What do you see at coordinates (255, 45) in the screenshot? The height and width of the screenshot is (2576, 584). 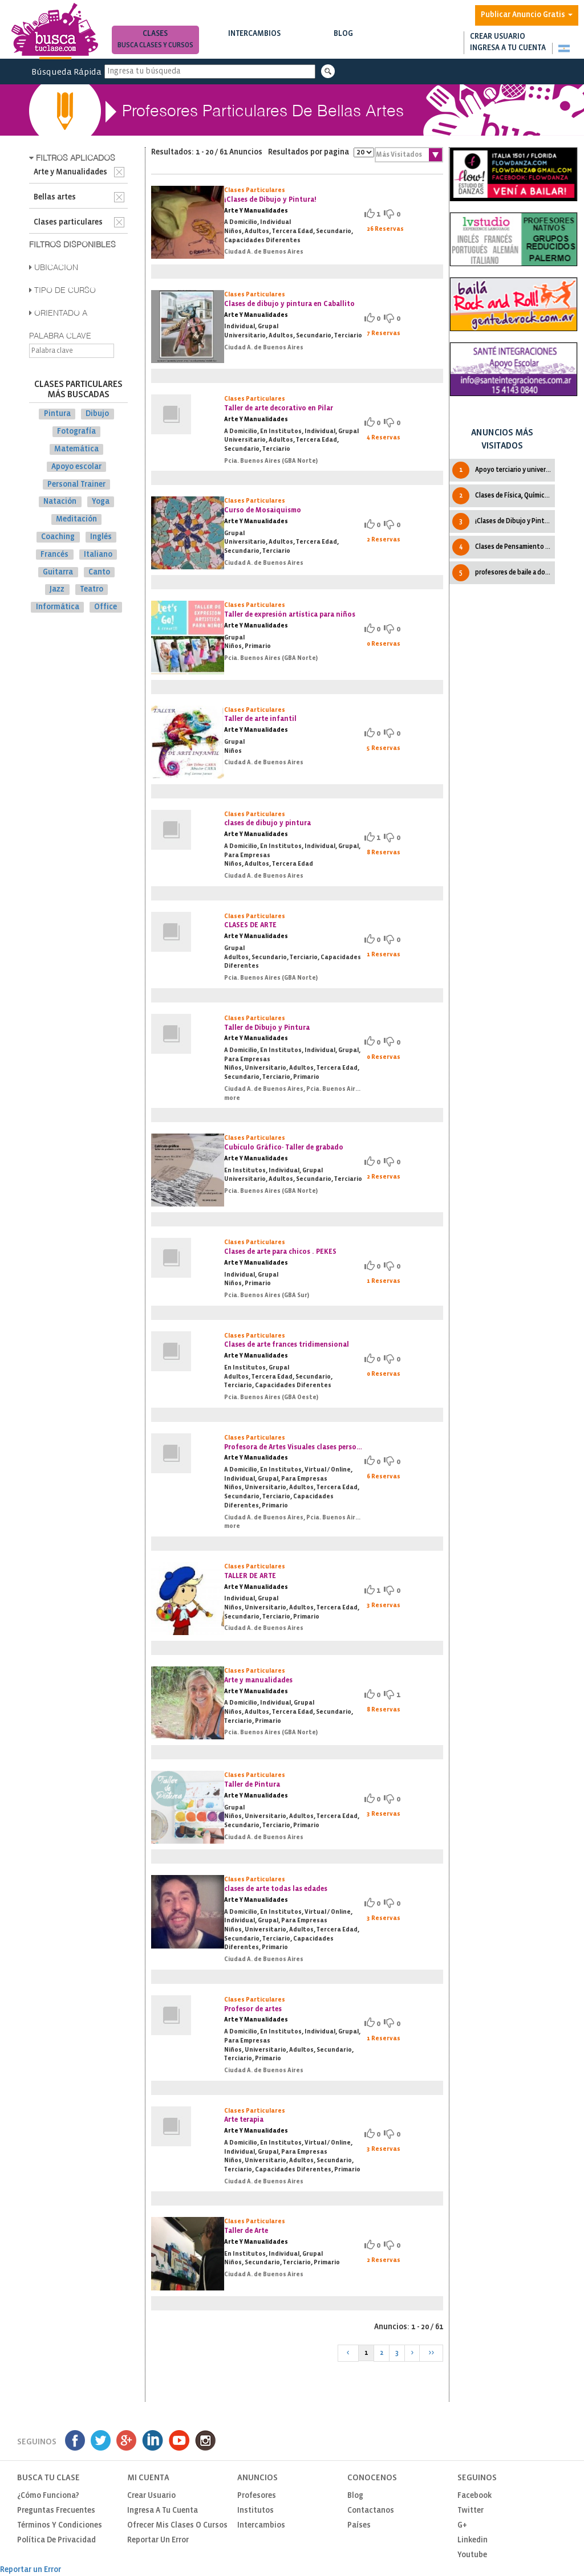 I see `Busca intercambios de clases` at bounding box center [255, 45].